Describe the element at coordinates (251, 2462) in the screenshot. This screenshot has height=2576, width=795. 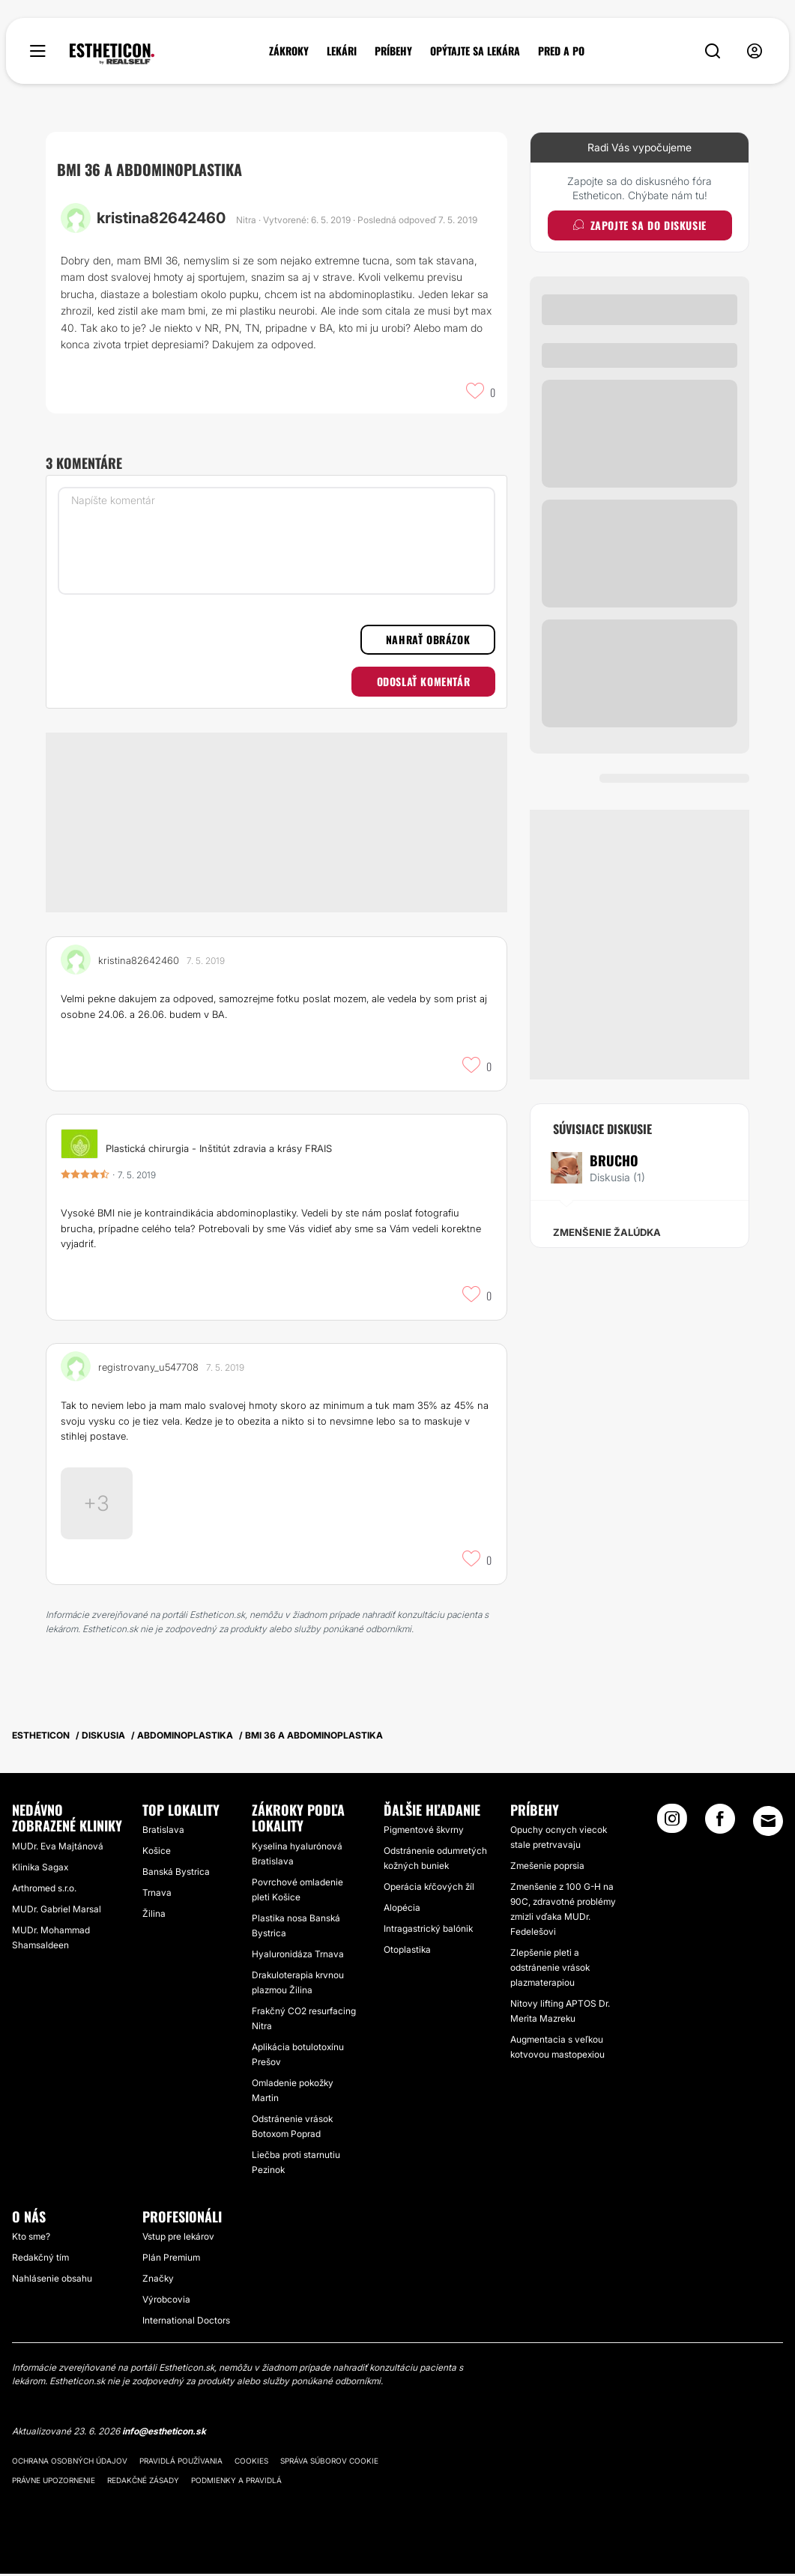
I see `Cookies` at that location.